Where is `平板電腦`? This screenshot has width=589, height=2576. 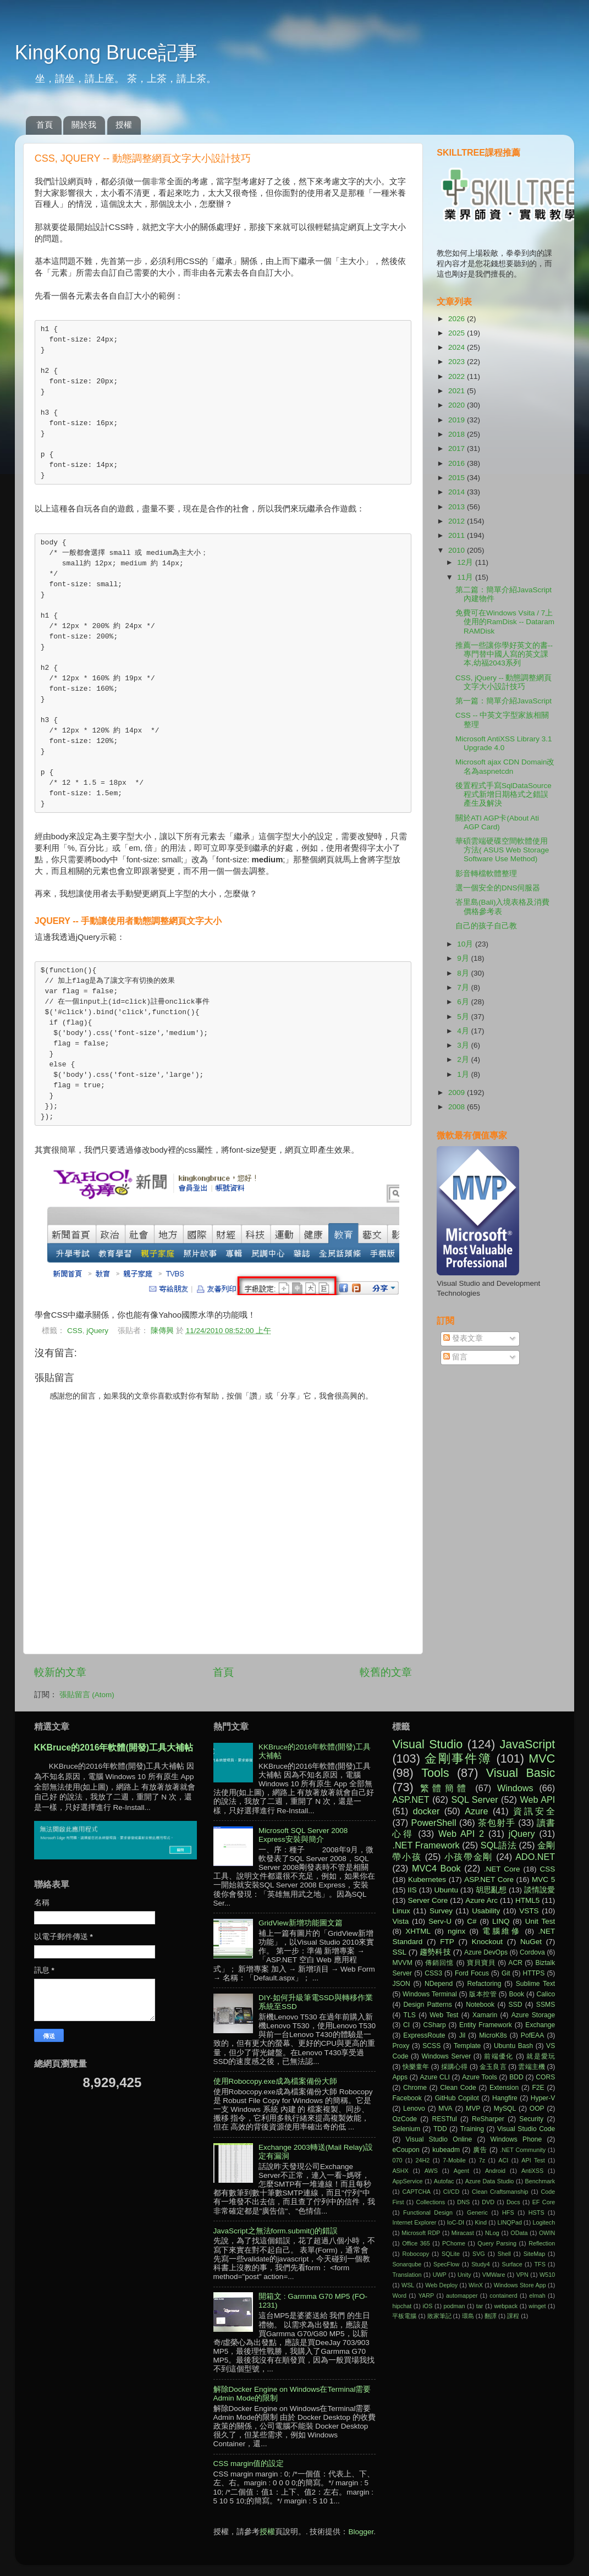 平板電腦 is located at coordinates (404, 2316).